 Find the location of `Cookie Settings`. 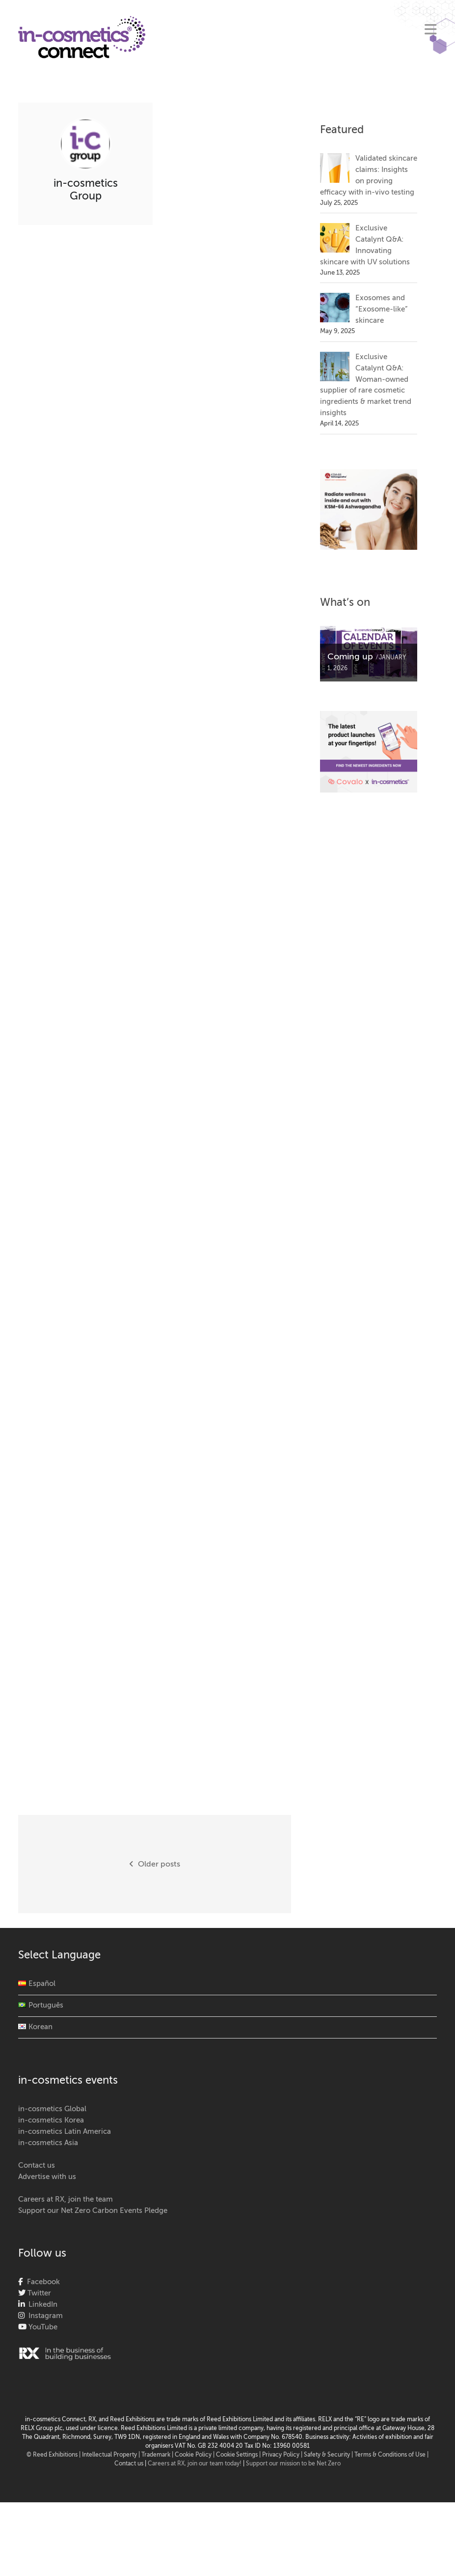

Cookie Settings is located at coordinates (237, 2455).